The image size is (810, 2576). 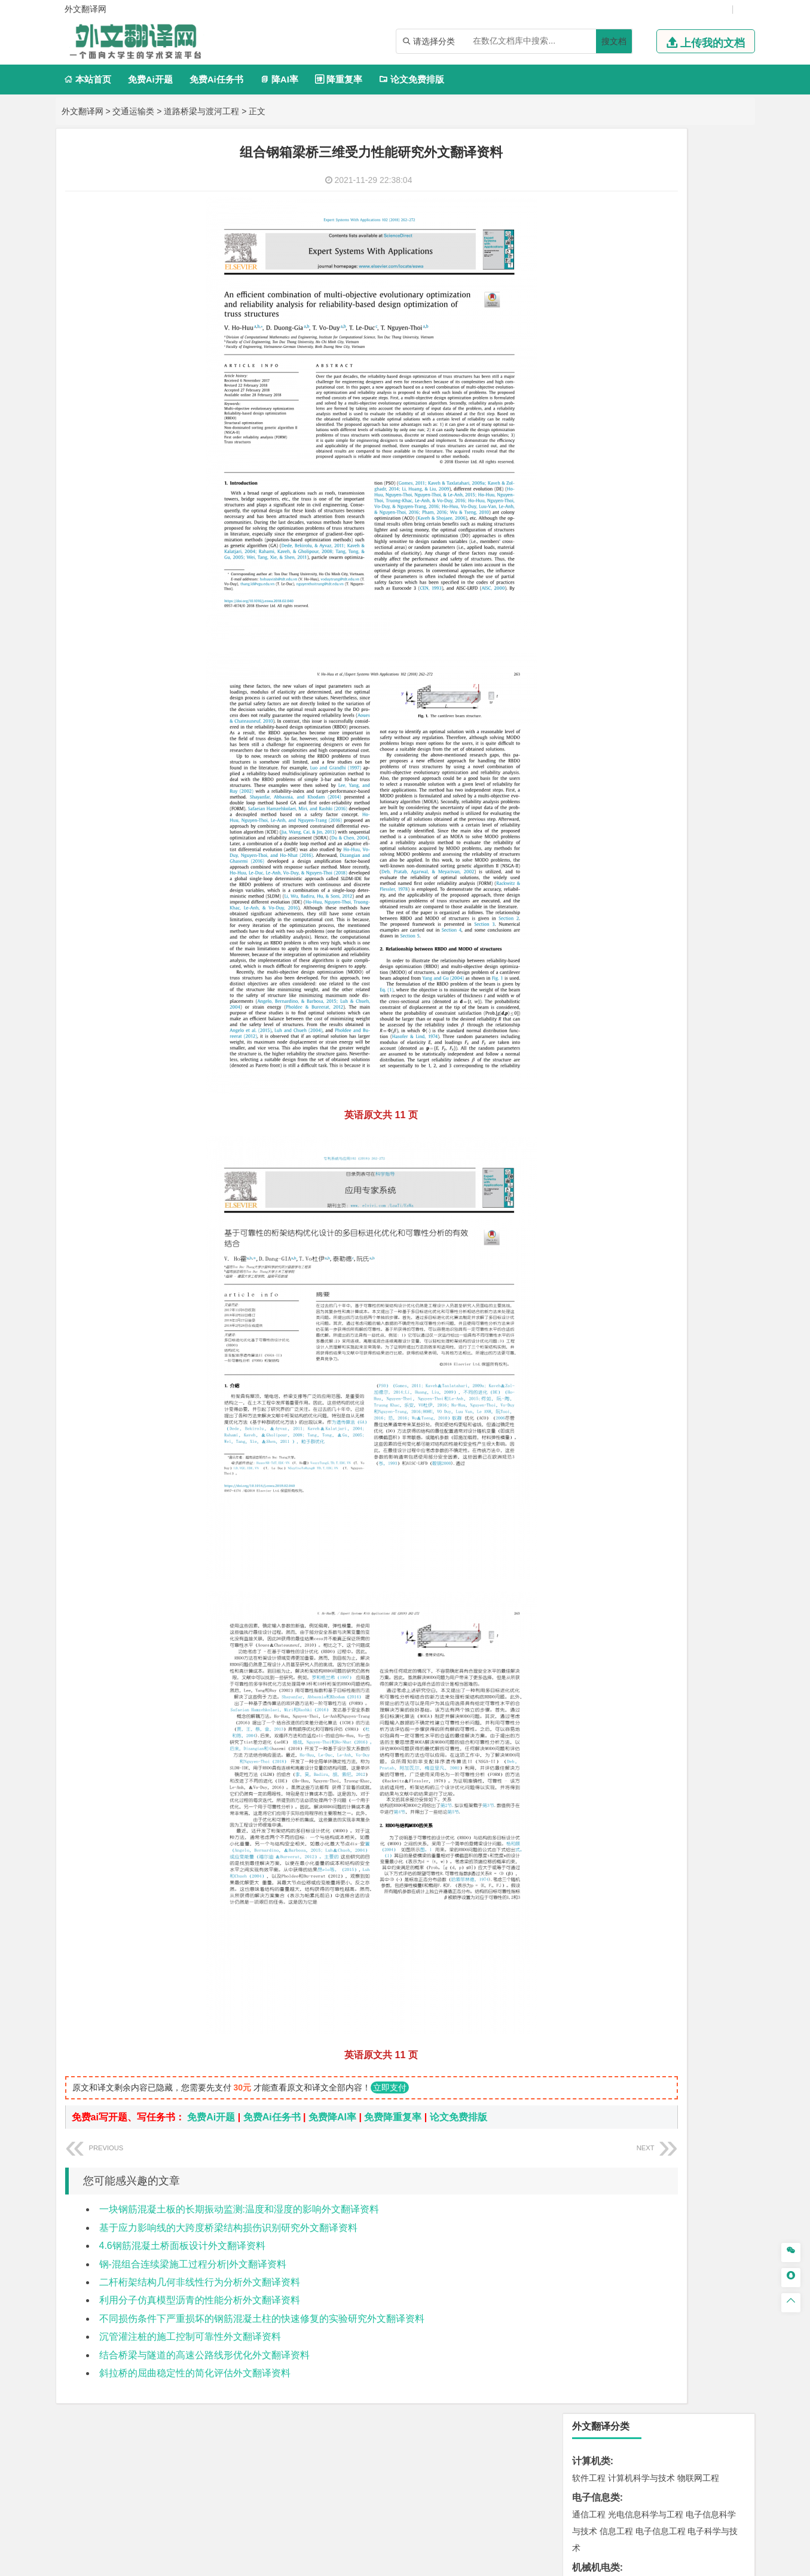 What do you see at coordinates (673, 420) in the screenshot?
I see `统计学` at bounding box center [673, 420].